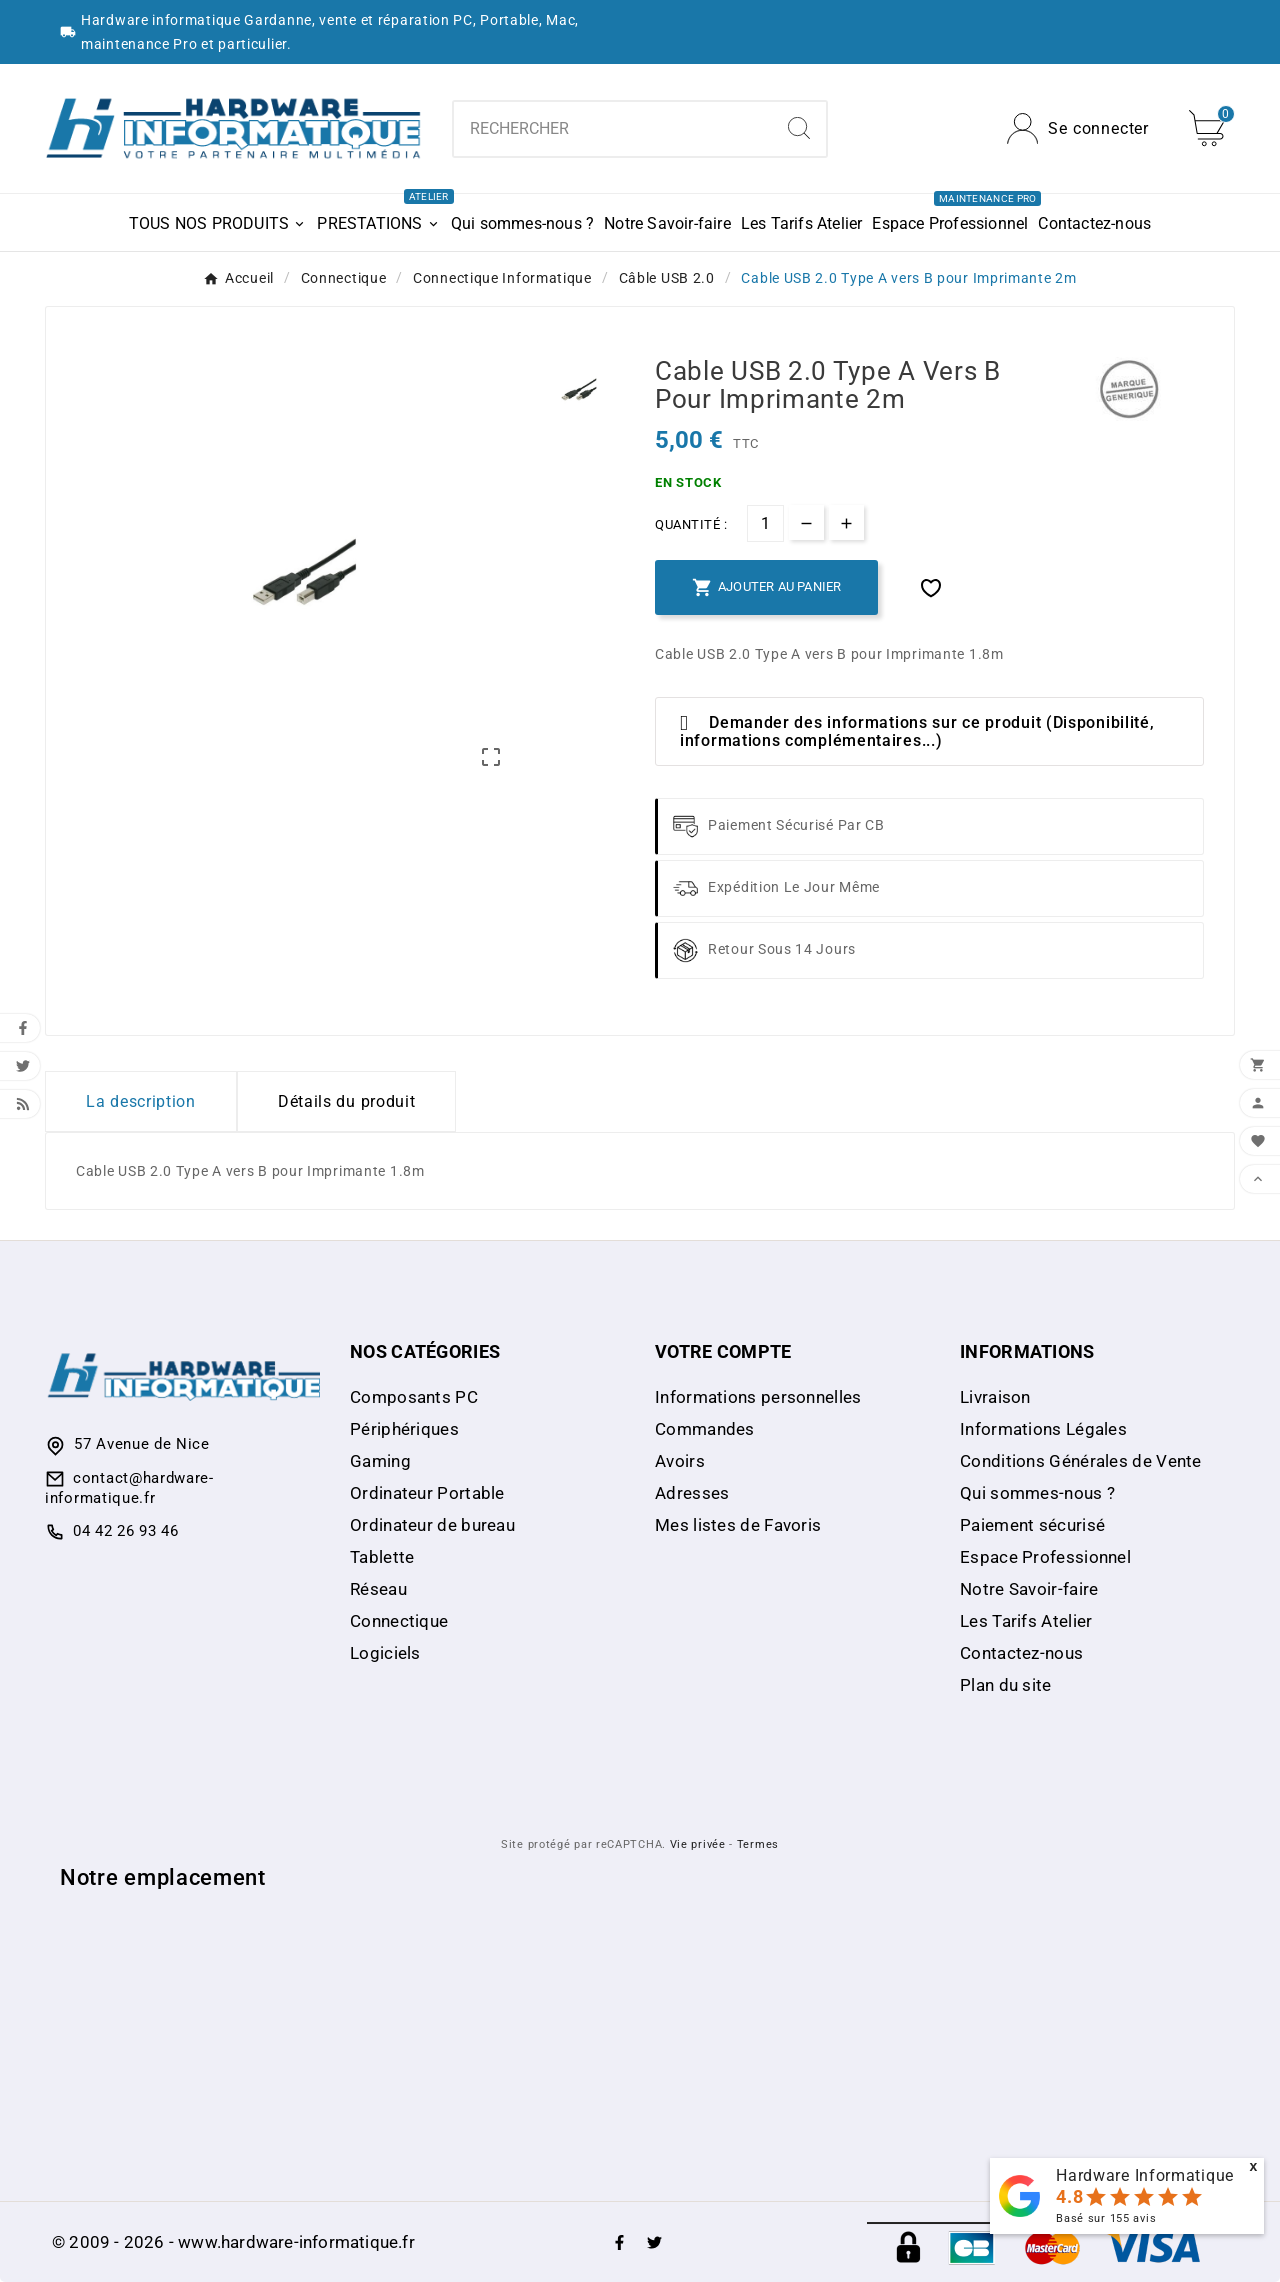  I want to click on Informations personnelles, so click(758, 1397).